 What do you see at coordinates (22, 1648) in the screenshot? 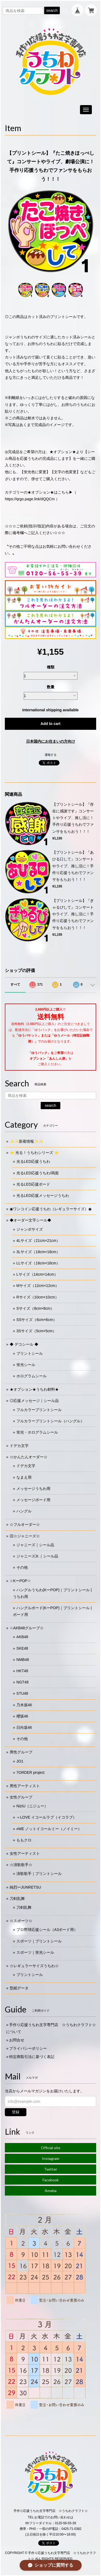
I see `SKE48` at bounding box center [22, 1648].